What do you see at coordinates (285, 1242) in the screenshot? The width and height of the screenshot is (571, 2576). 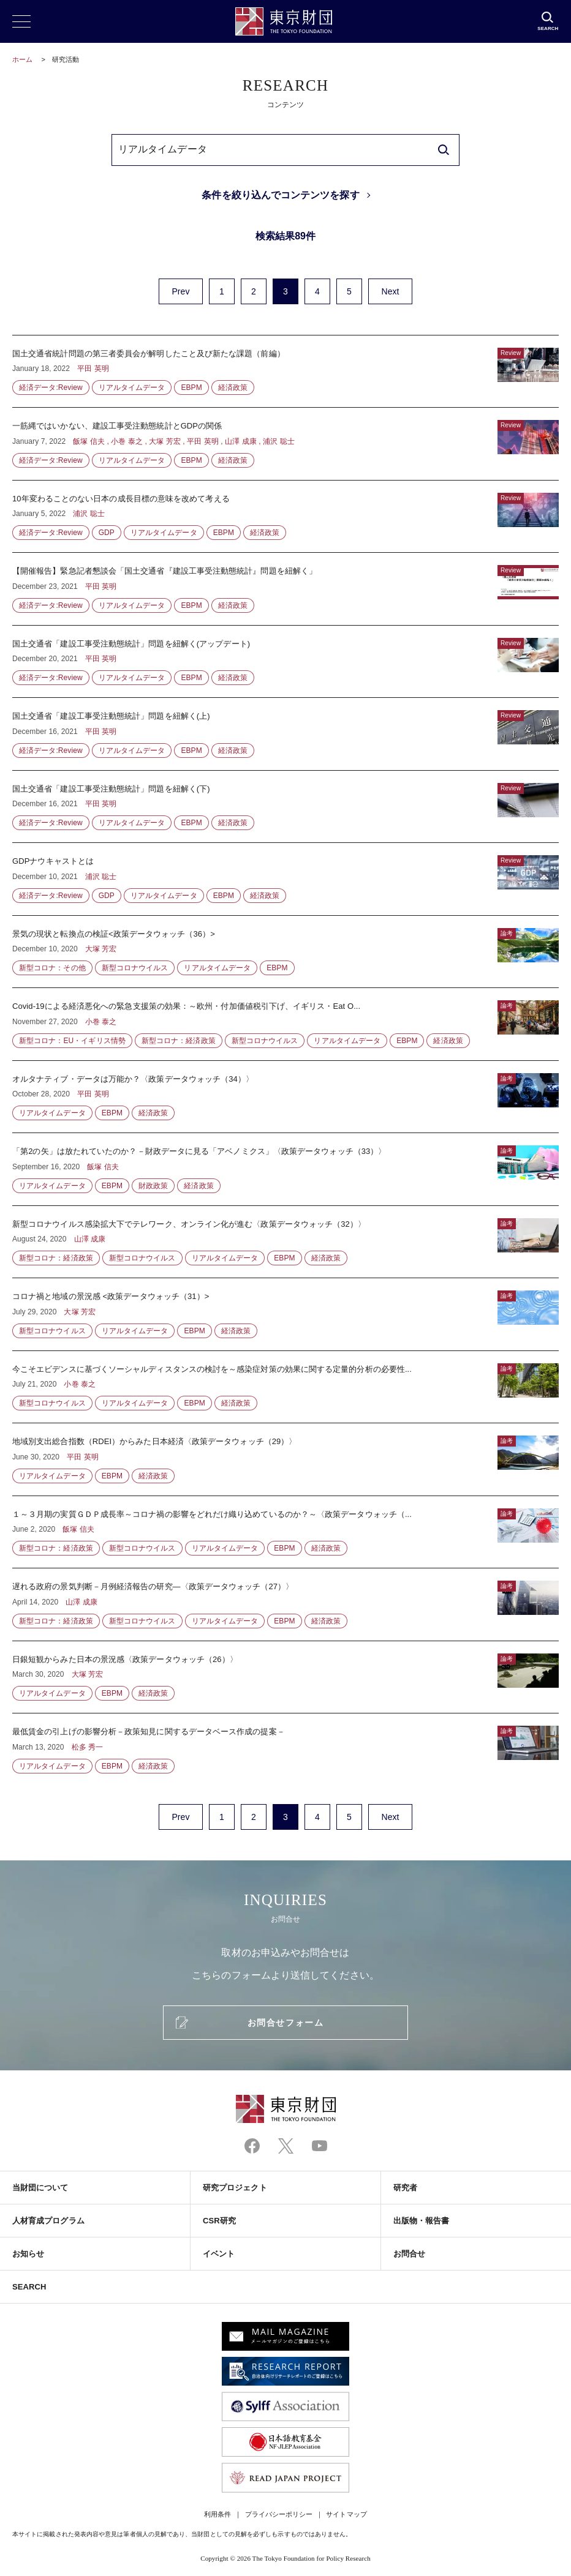 I see `新型コロナウイルス感染拡大下でテレワーク、オンライン化が進む〈政策データウォッチ（32）〉` at bounding box center [285, 1242].